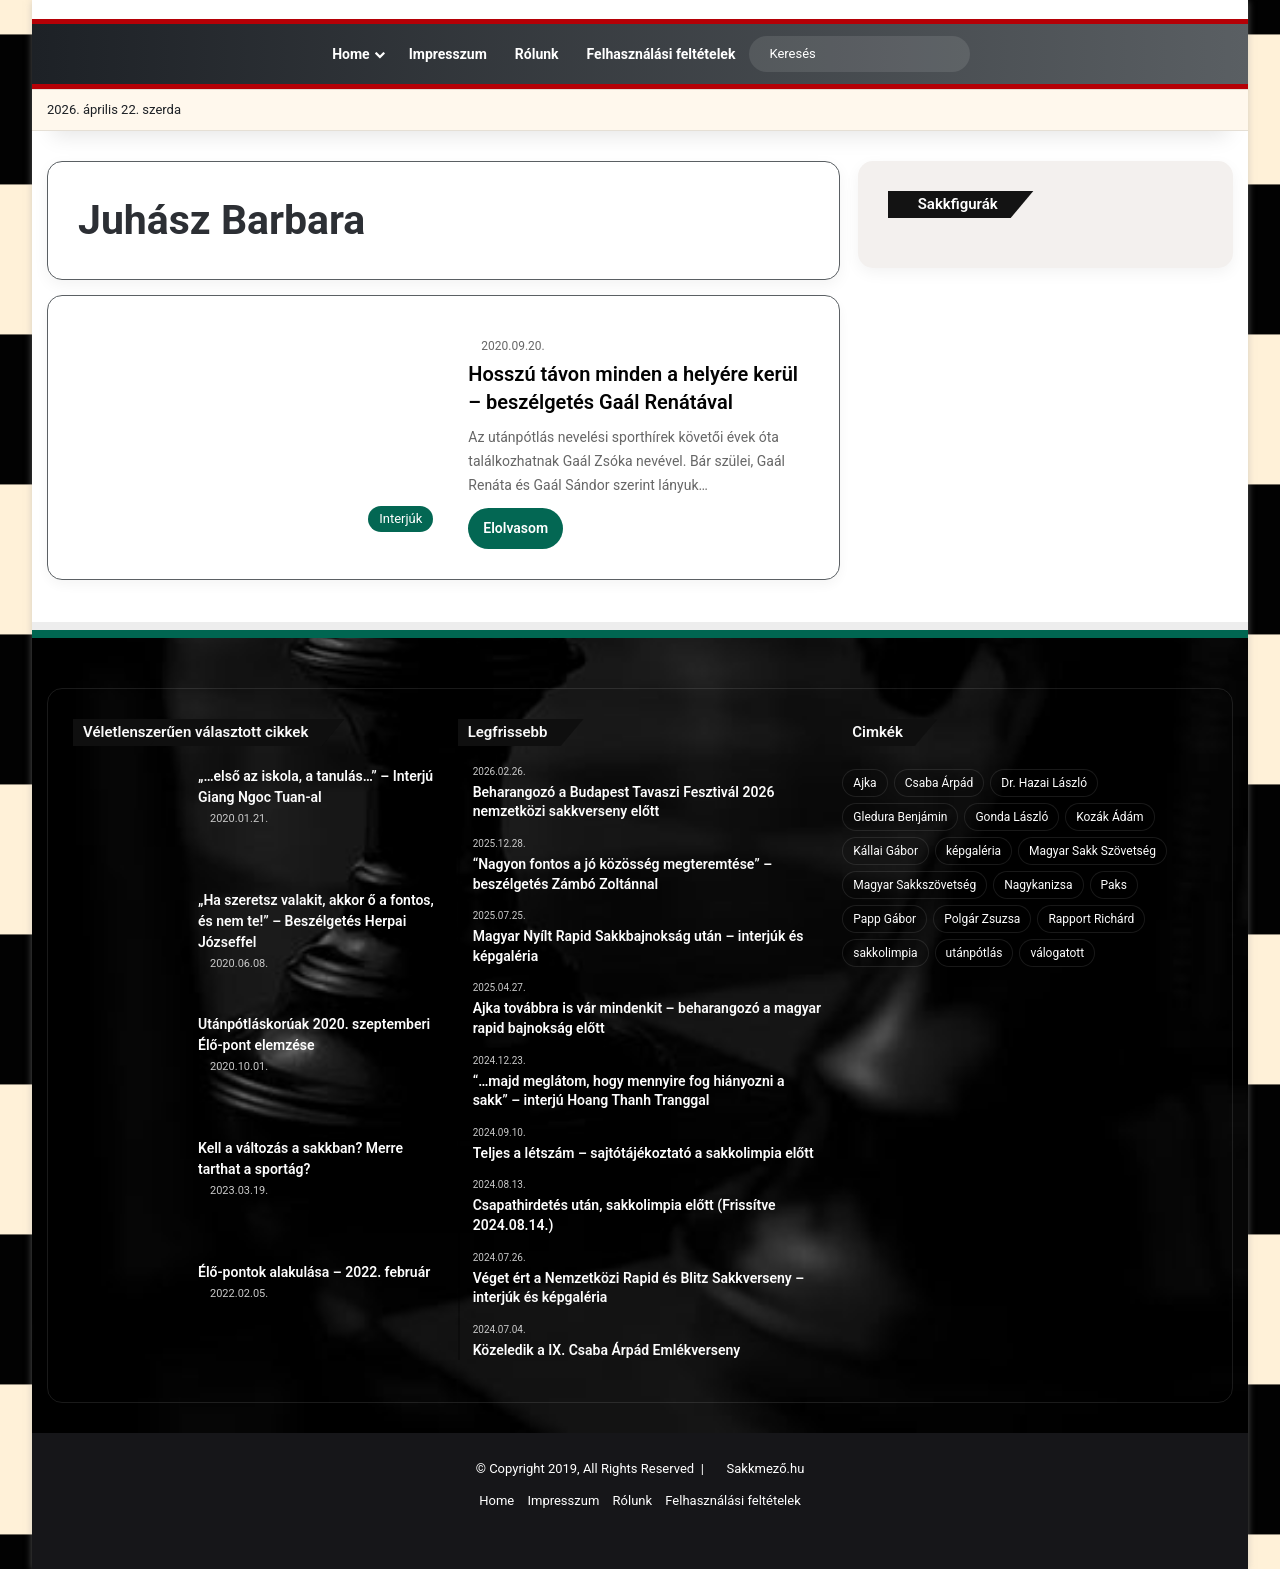 This screenshot has width=1280, height=1569. I want to click on utánpótlás [utánpótlás (28 elem)], so click(974, 953).